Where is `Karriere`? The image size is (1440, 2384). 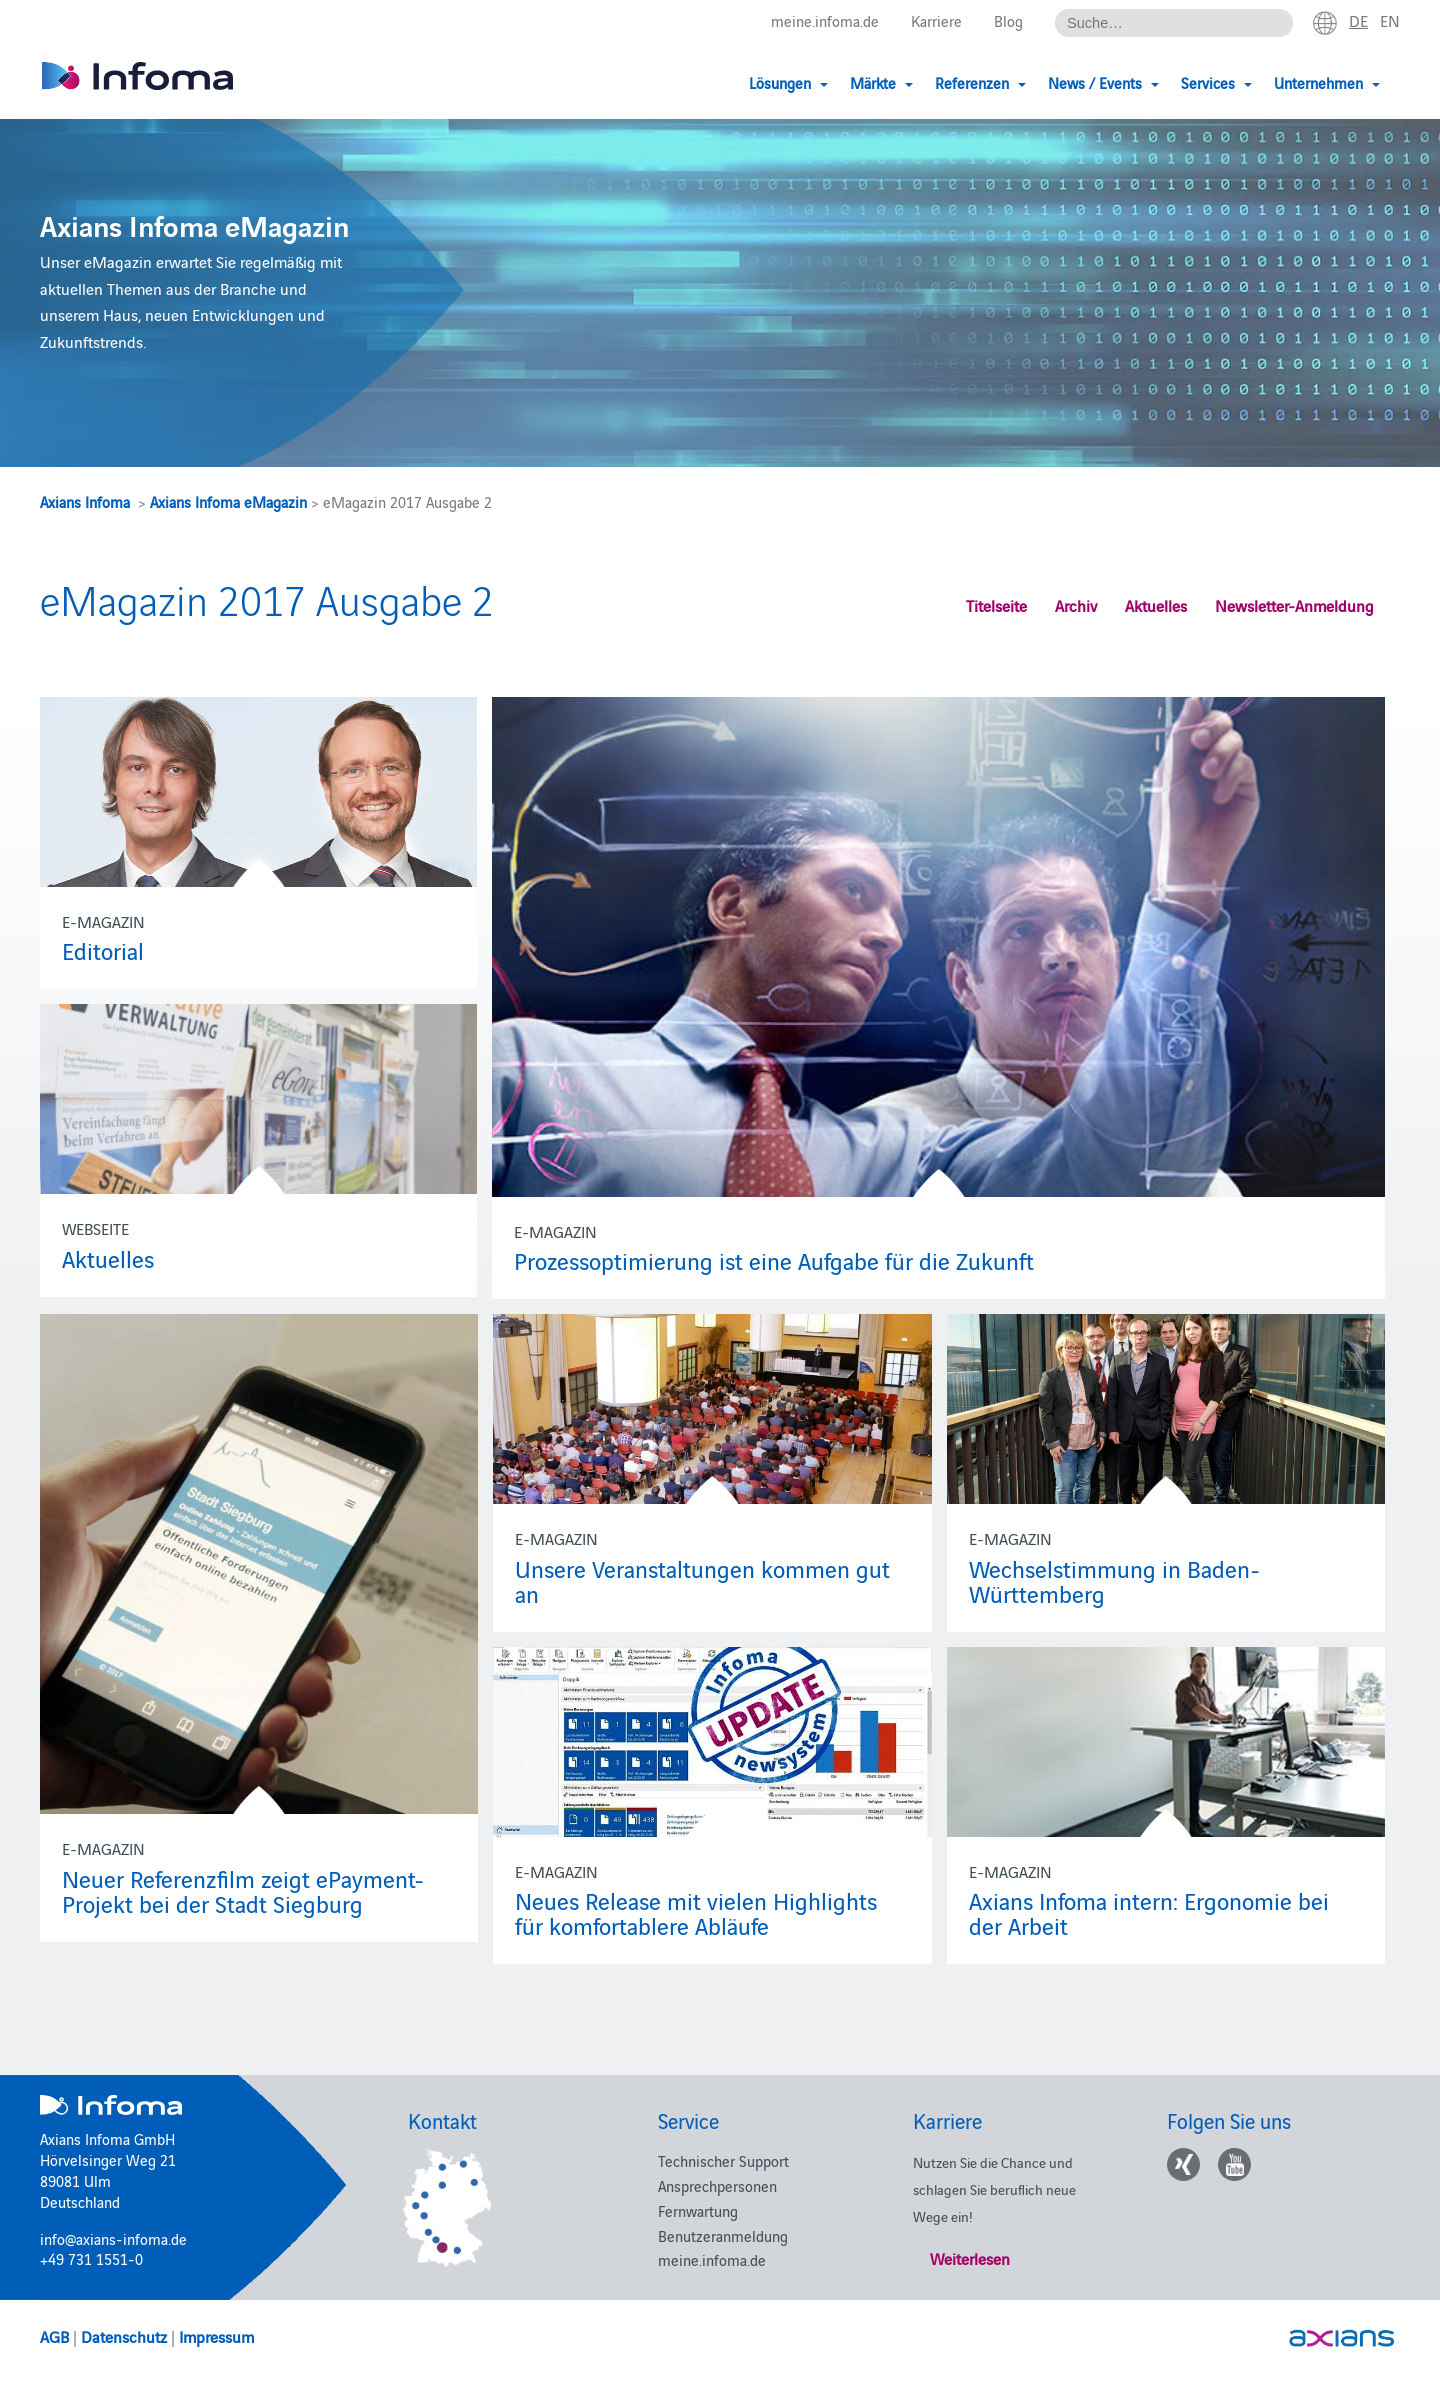
Karriere is located at coordinates (936, 21).